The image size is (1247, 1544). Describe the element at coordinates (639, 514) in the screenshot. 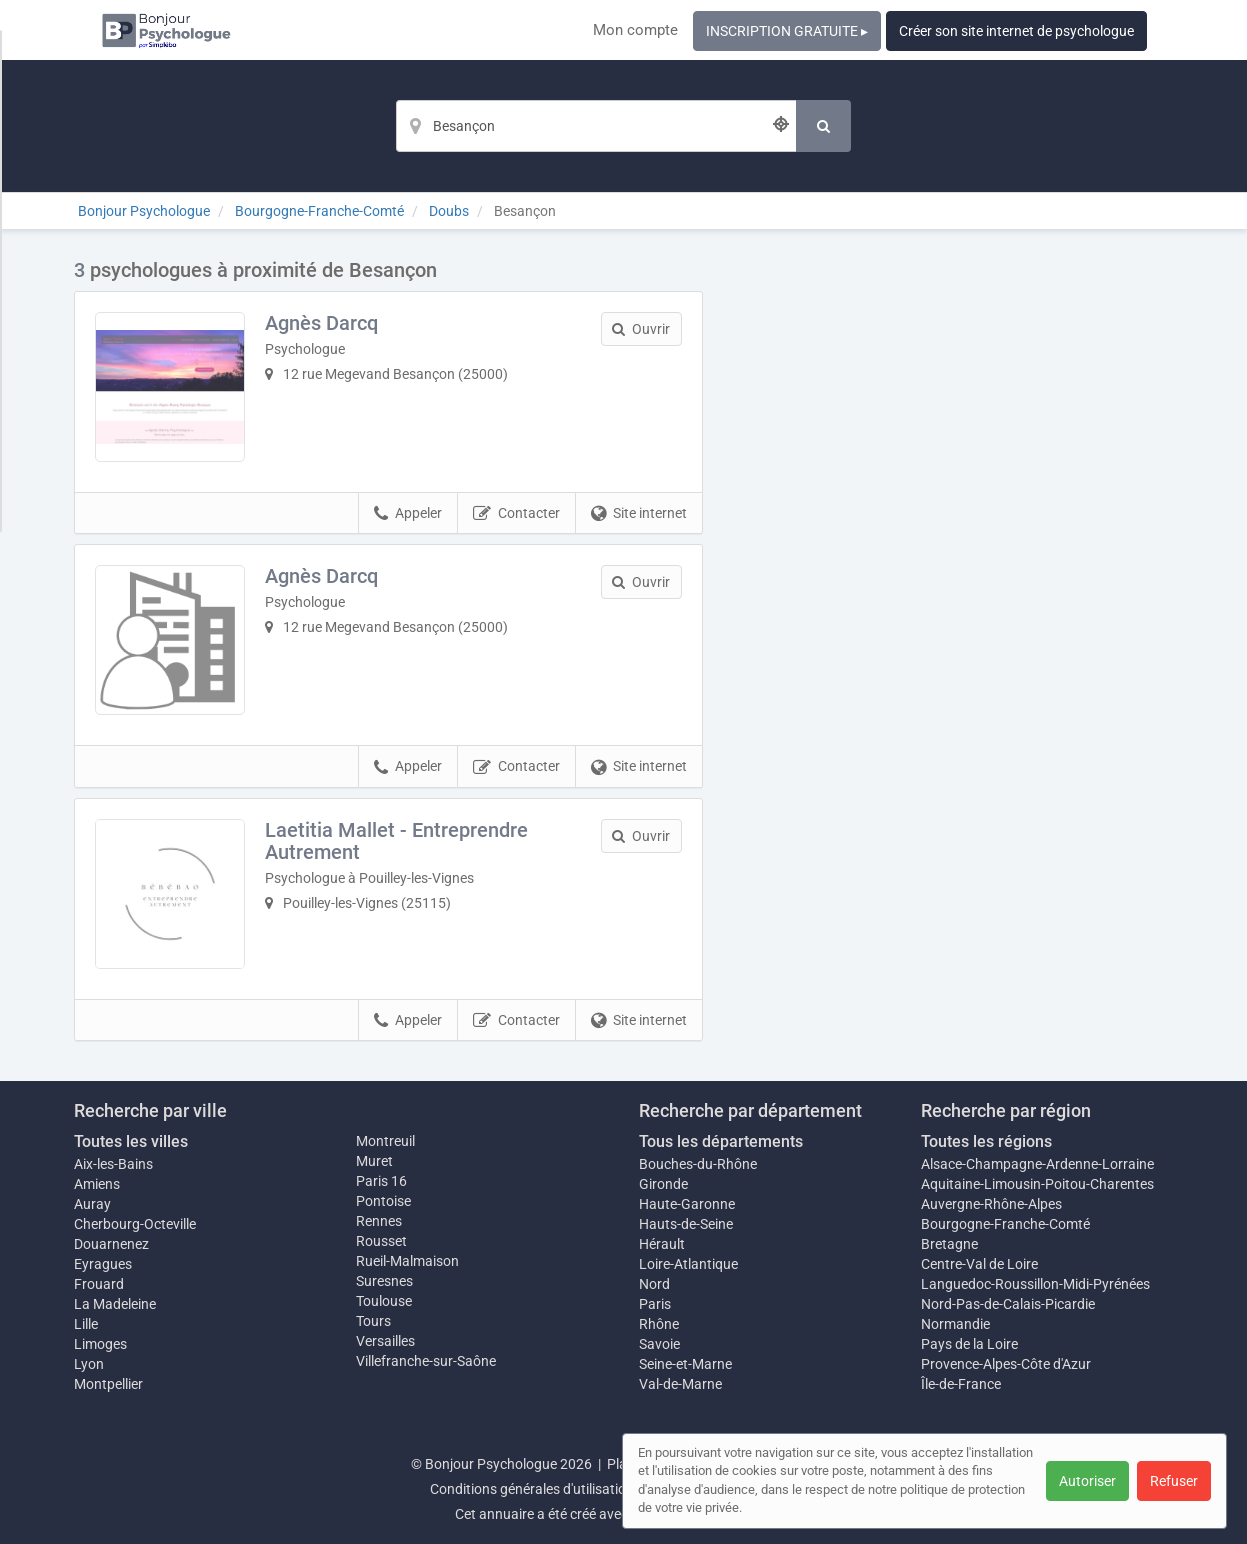

I see `Site internet` at that location.